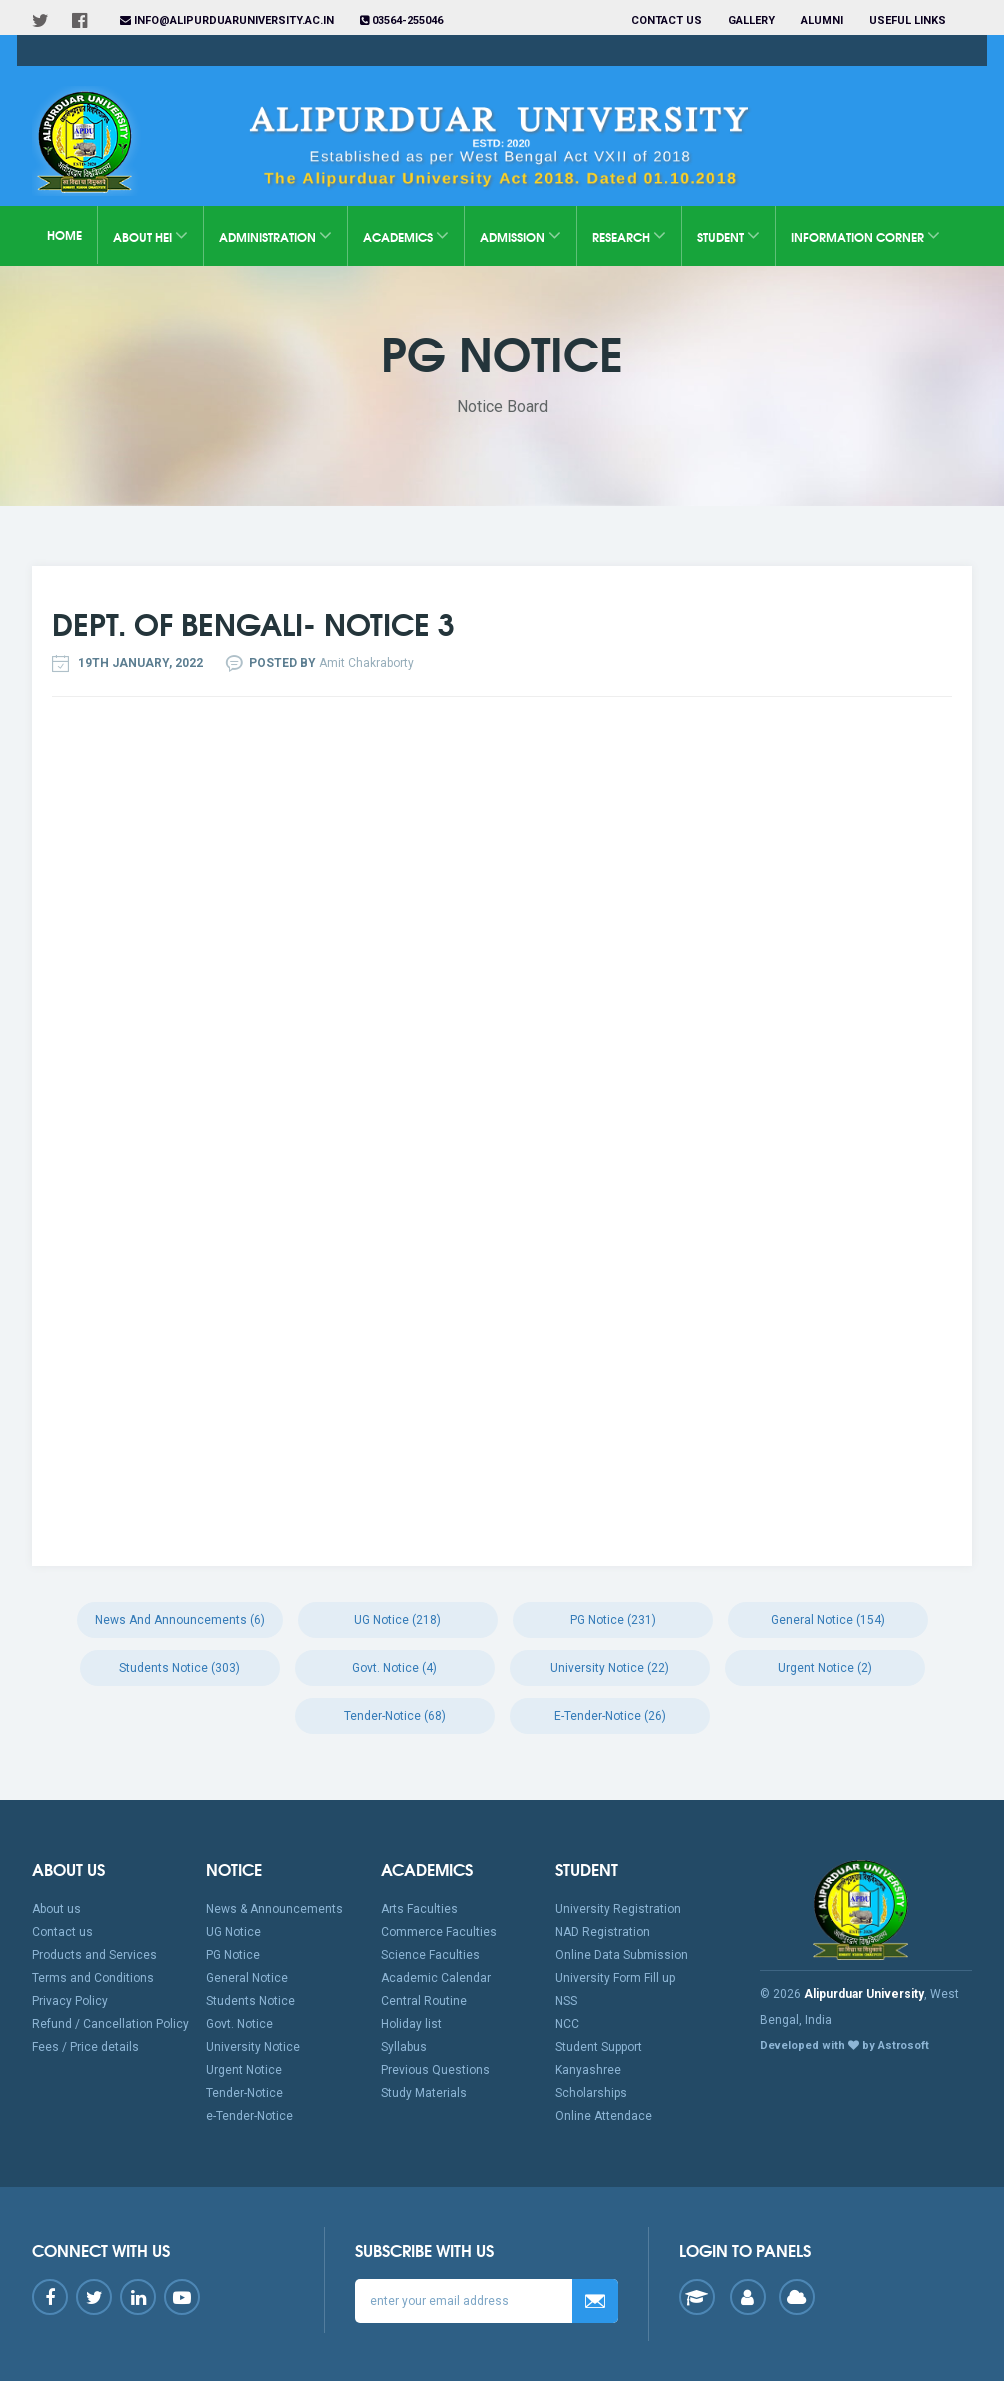 The image size is (1004, 2381). What do you see at coordinates (909, 20) in the screenshot?
I see `Useful Links` at bounding box center [909, 20].